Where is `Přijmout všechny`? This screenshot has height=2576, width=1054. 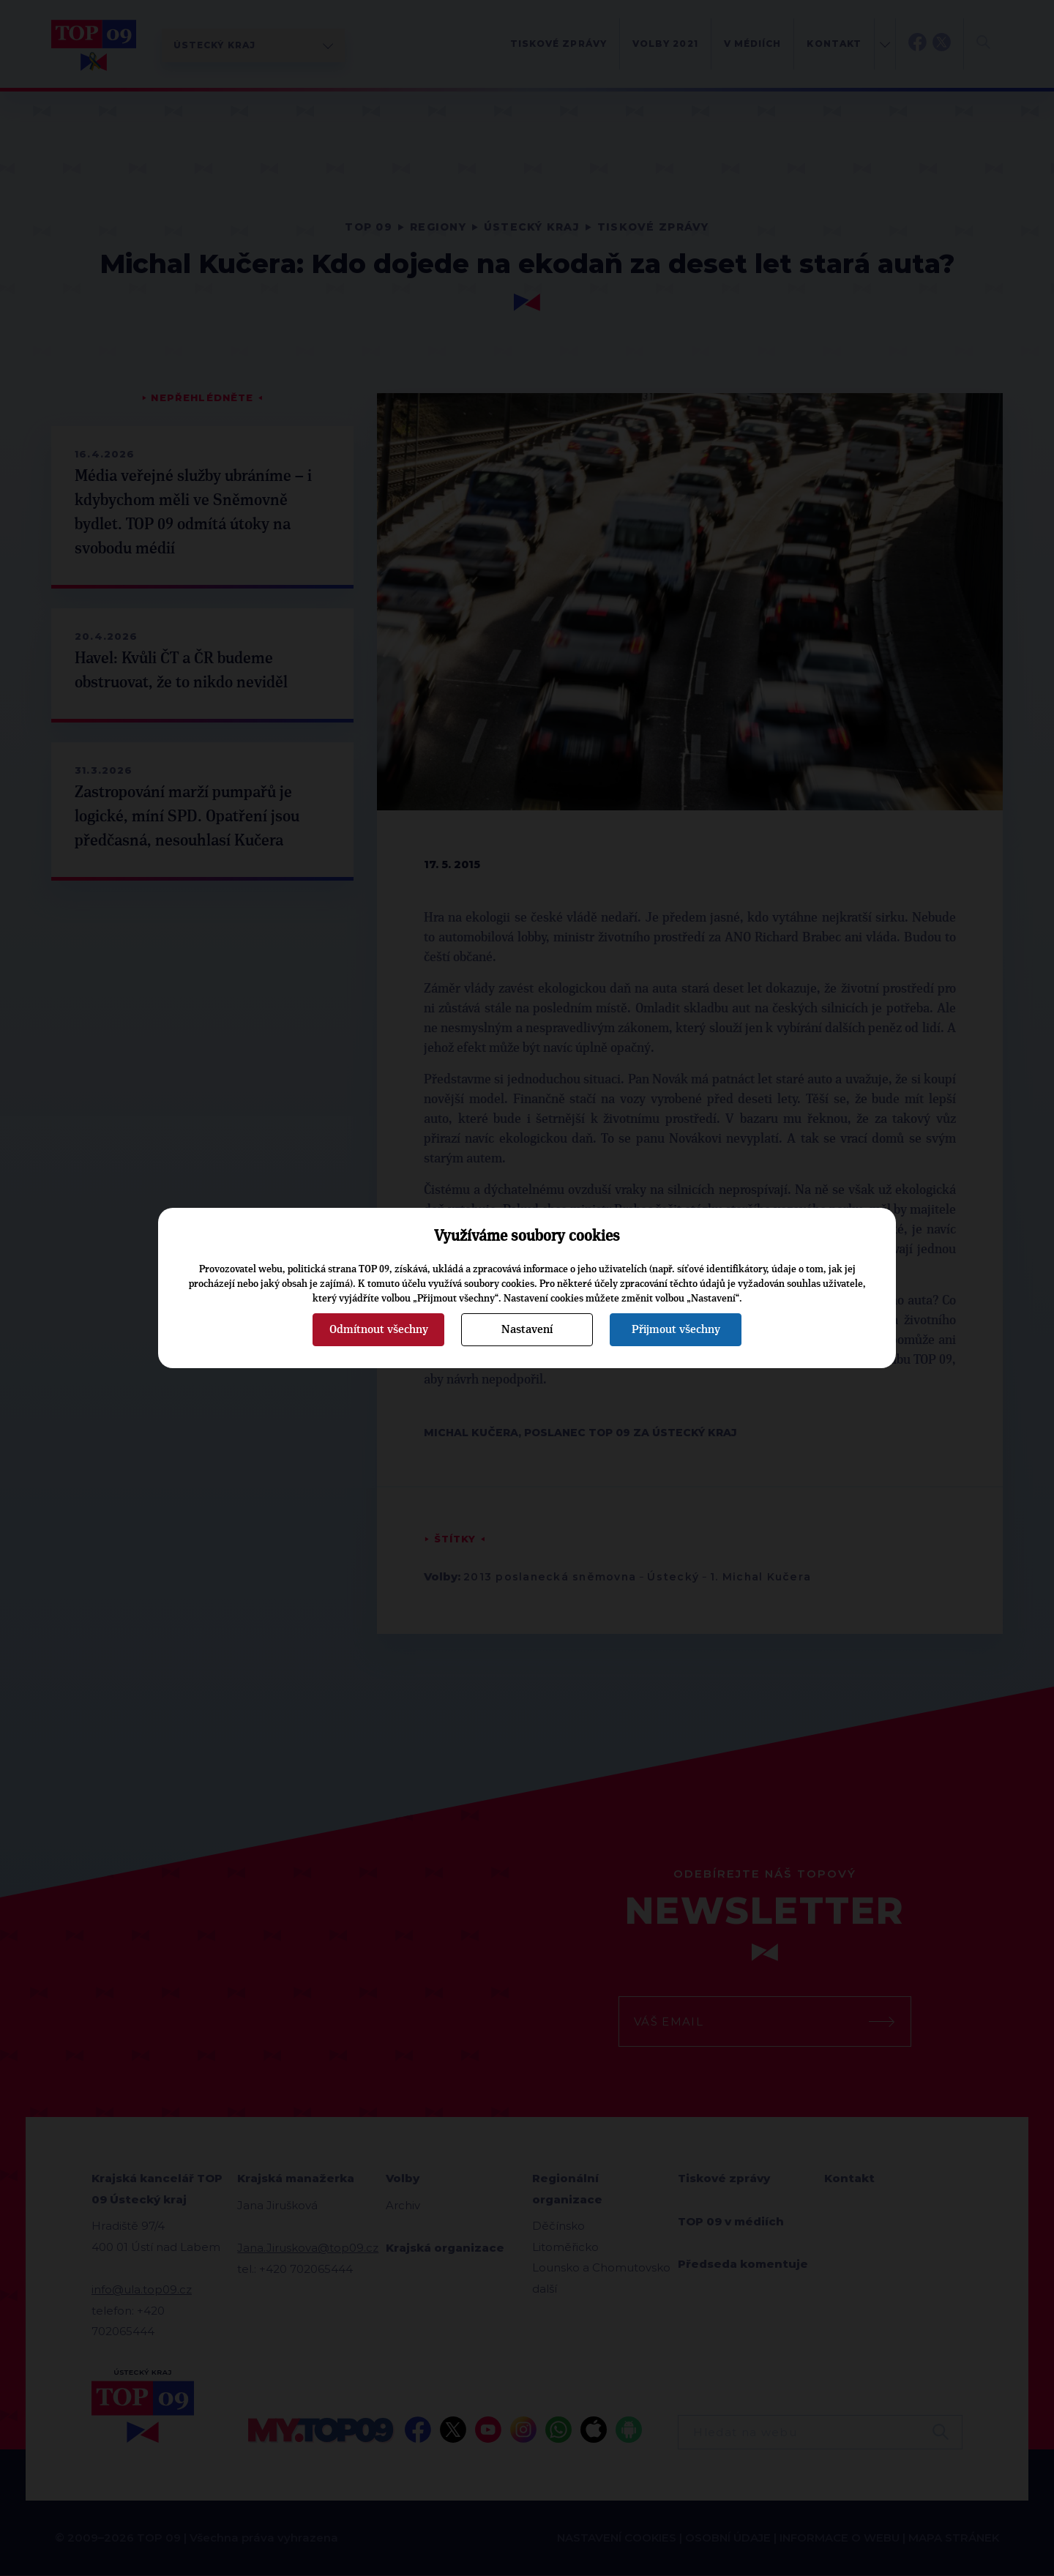
Přijmout všechny is located at coordinates (676, 1329).